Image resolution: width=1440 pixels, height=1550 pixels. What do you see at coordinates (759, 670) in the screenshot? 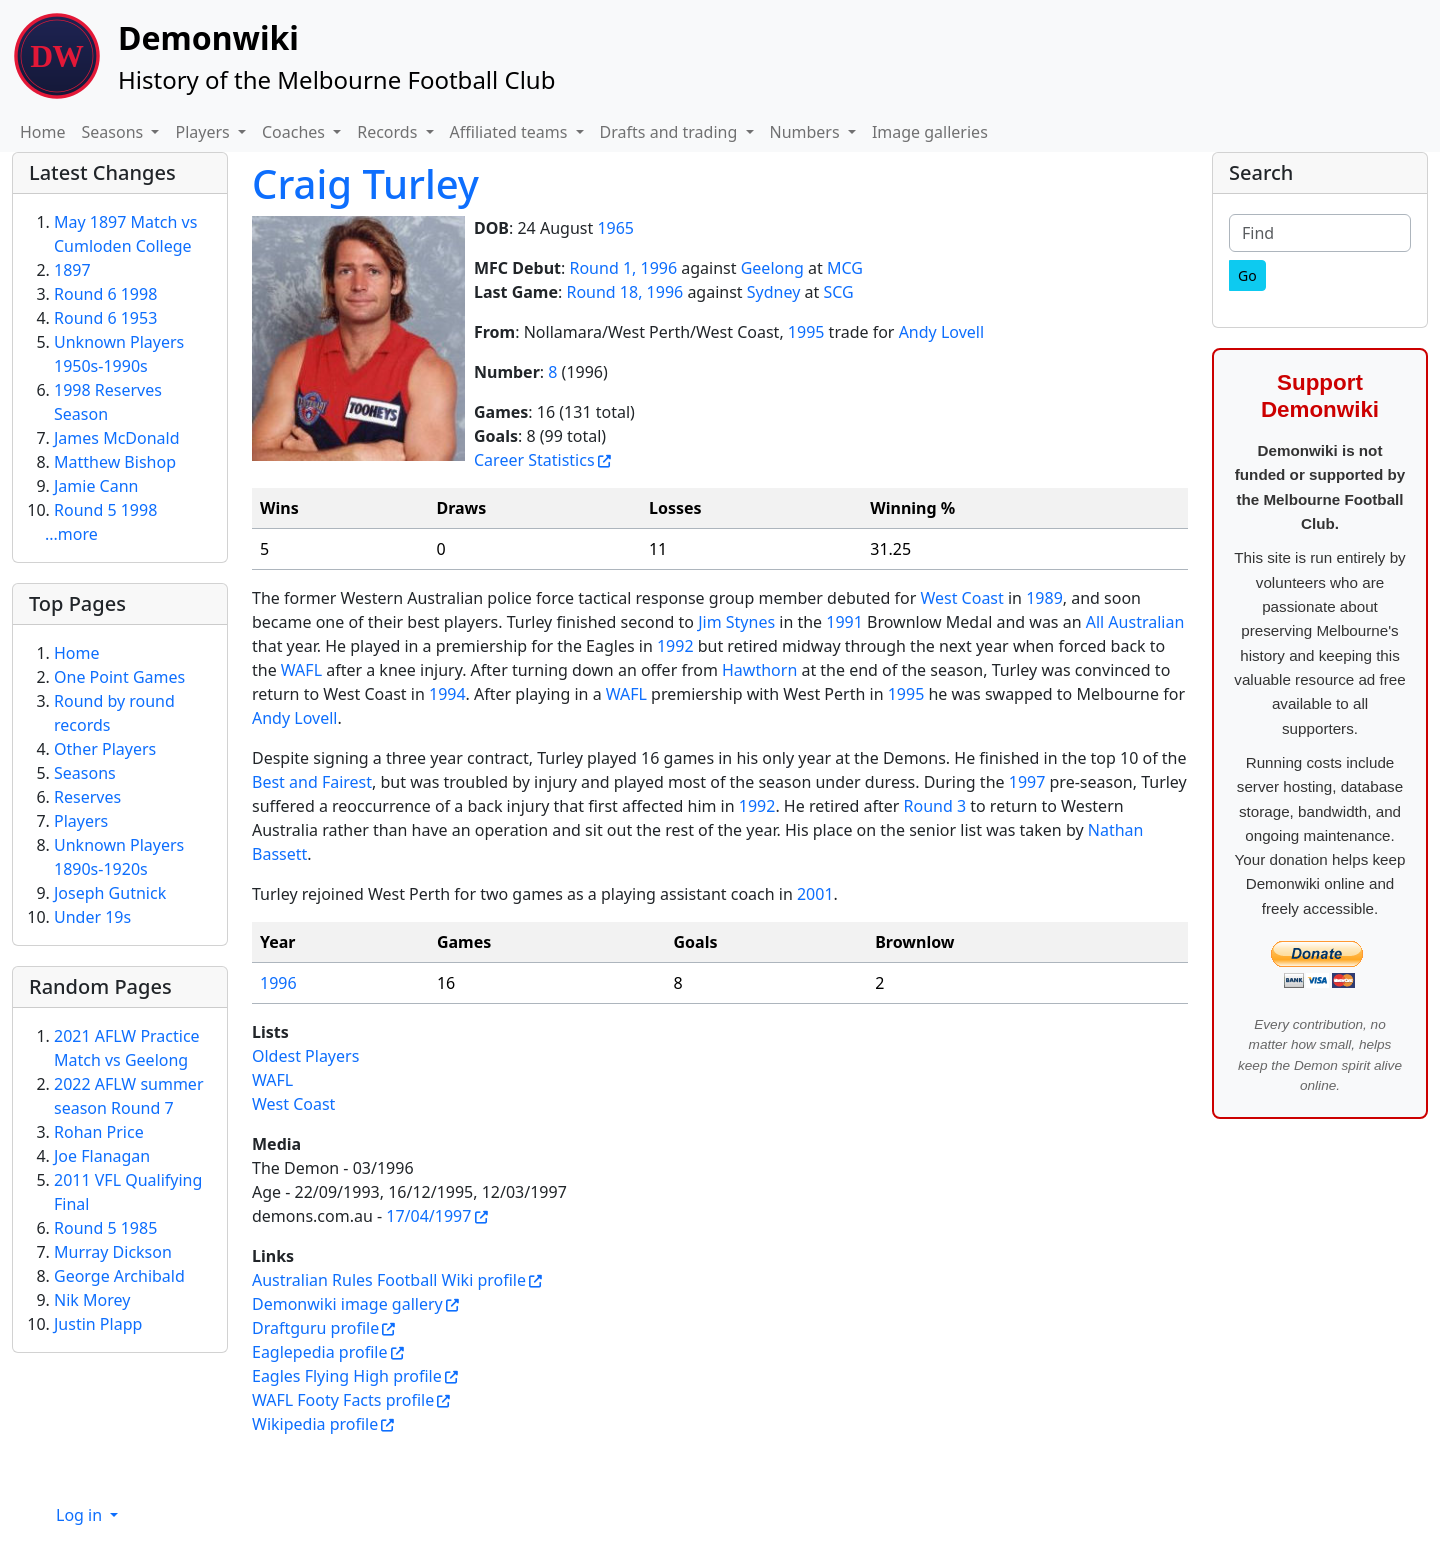
I see `Hawthorn` at bounding box center [759, 670].